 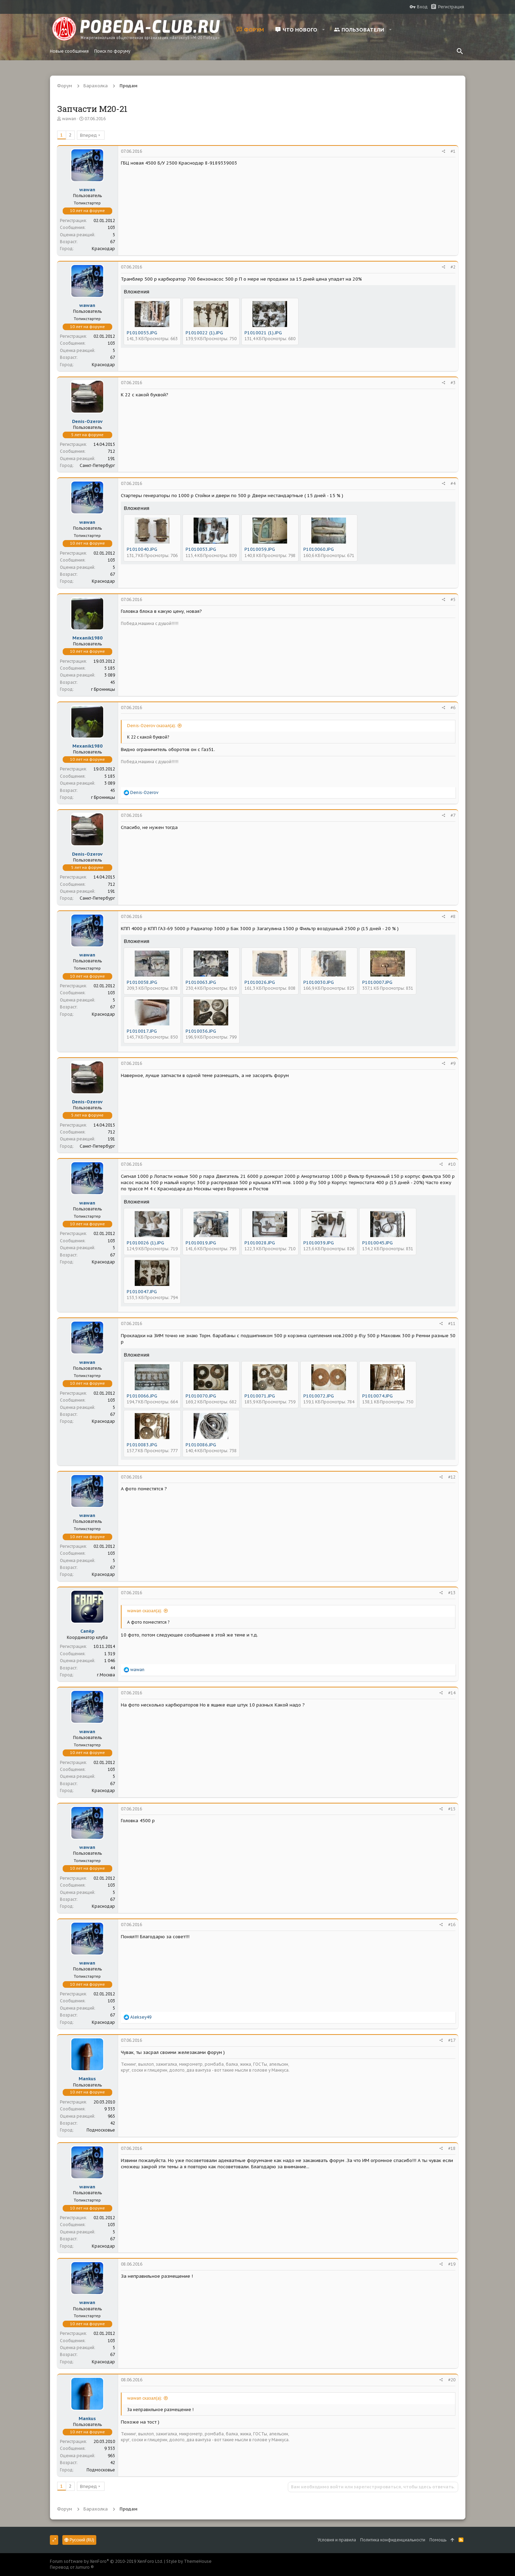 I want to click on P1010074.JPG, so click(x=377, y=1396).